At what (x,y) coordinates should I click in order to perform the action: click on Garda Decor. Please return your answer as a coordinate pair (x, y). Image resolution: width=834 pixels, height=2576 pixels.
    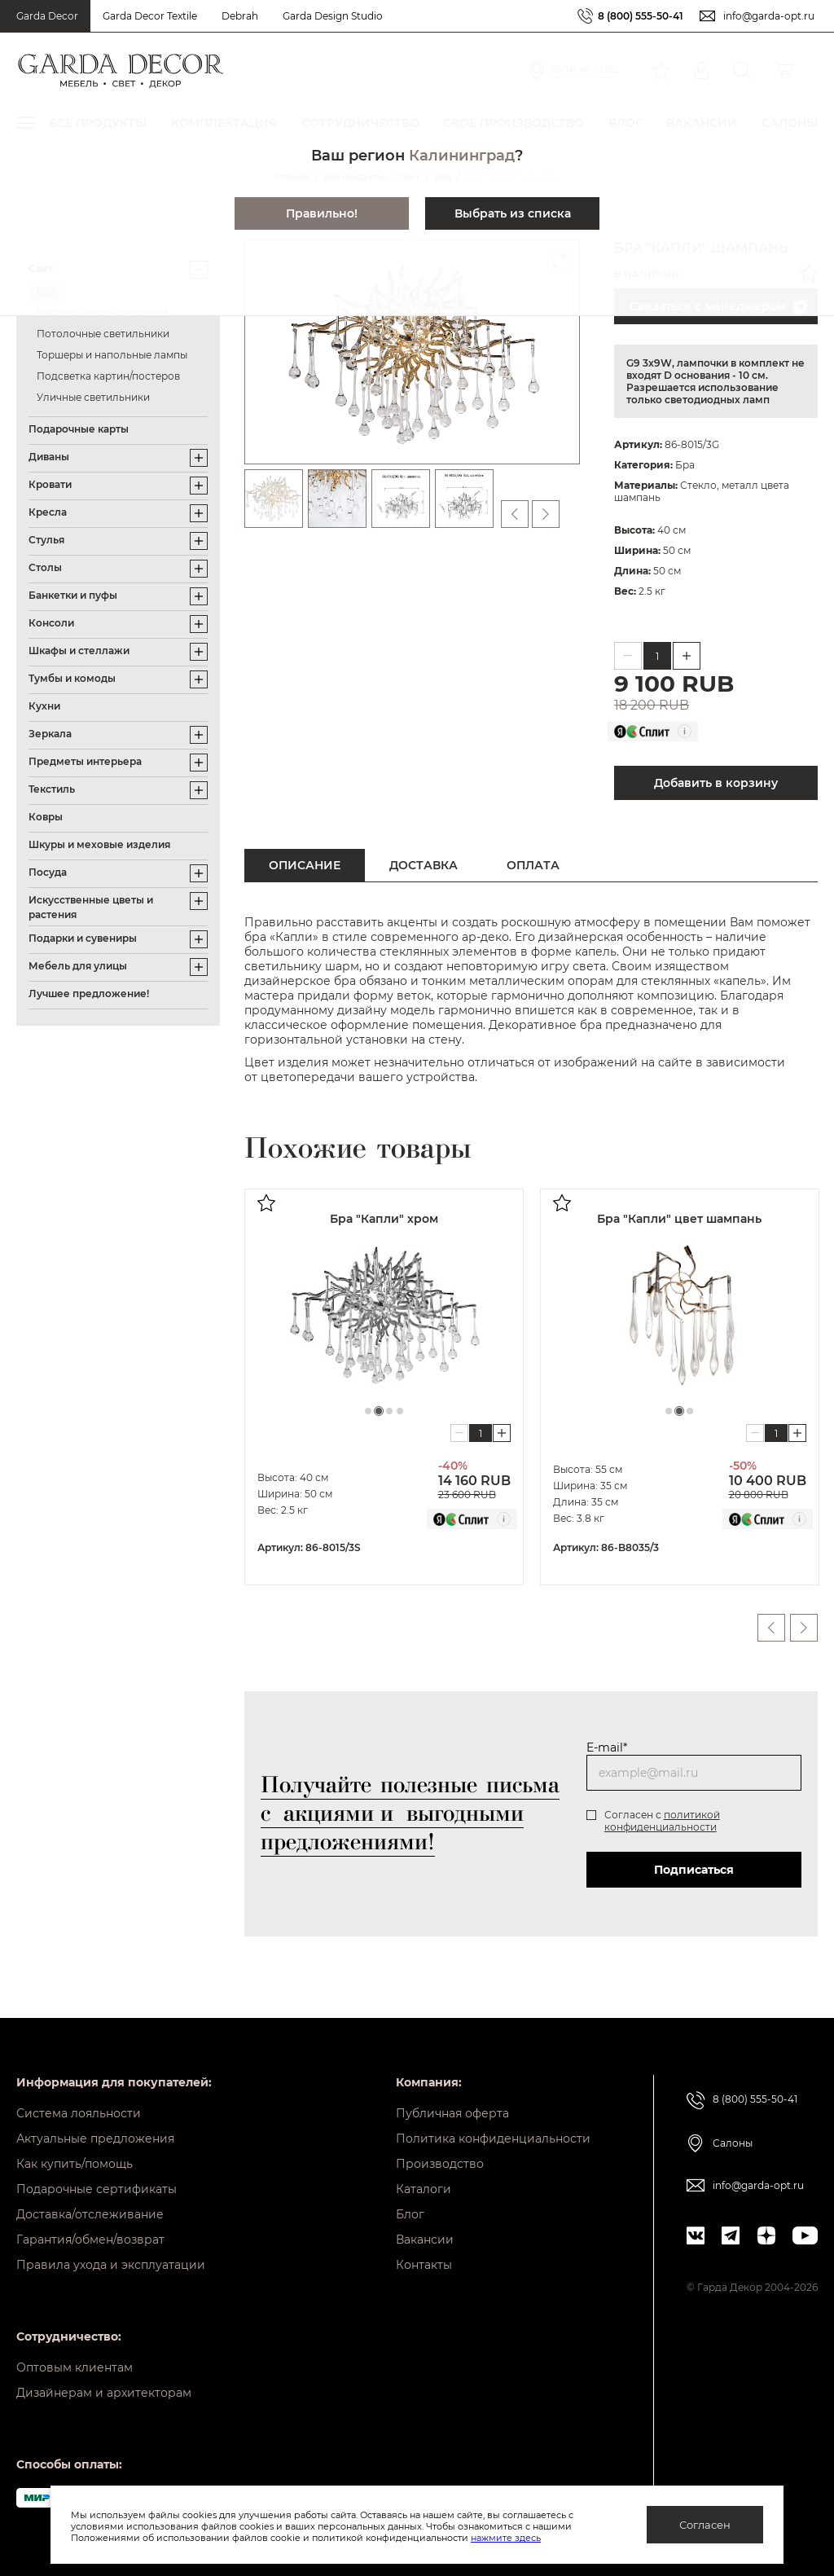
    Looking at the image, I should click on (47, 16).